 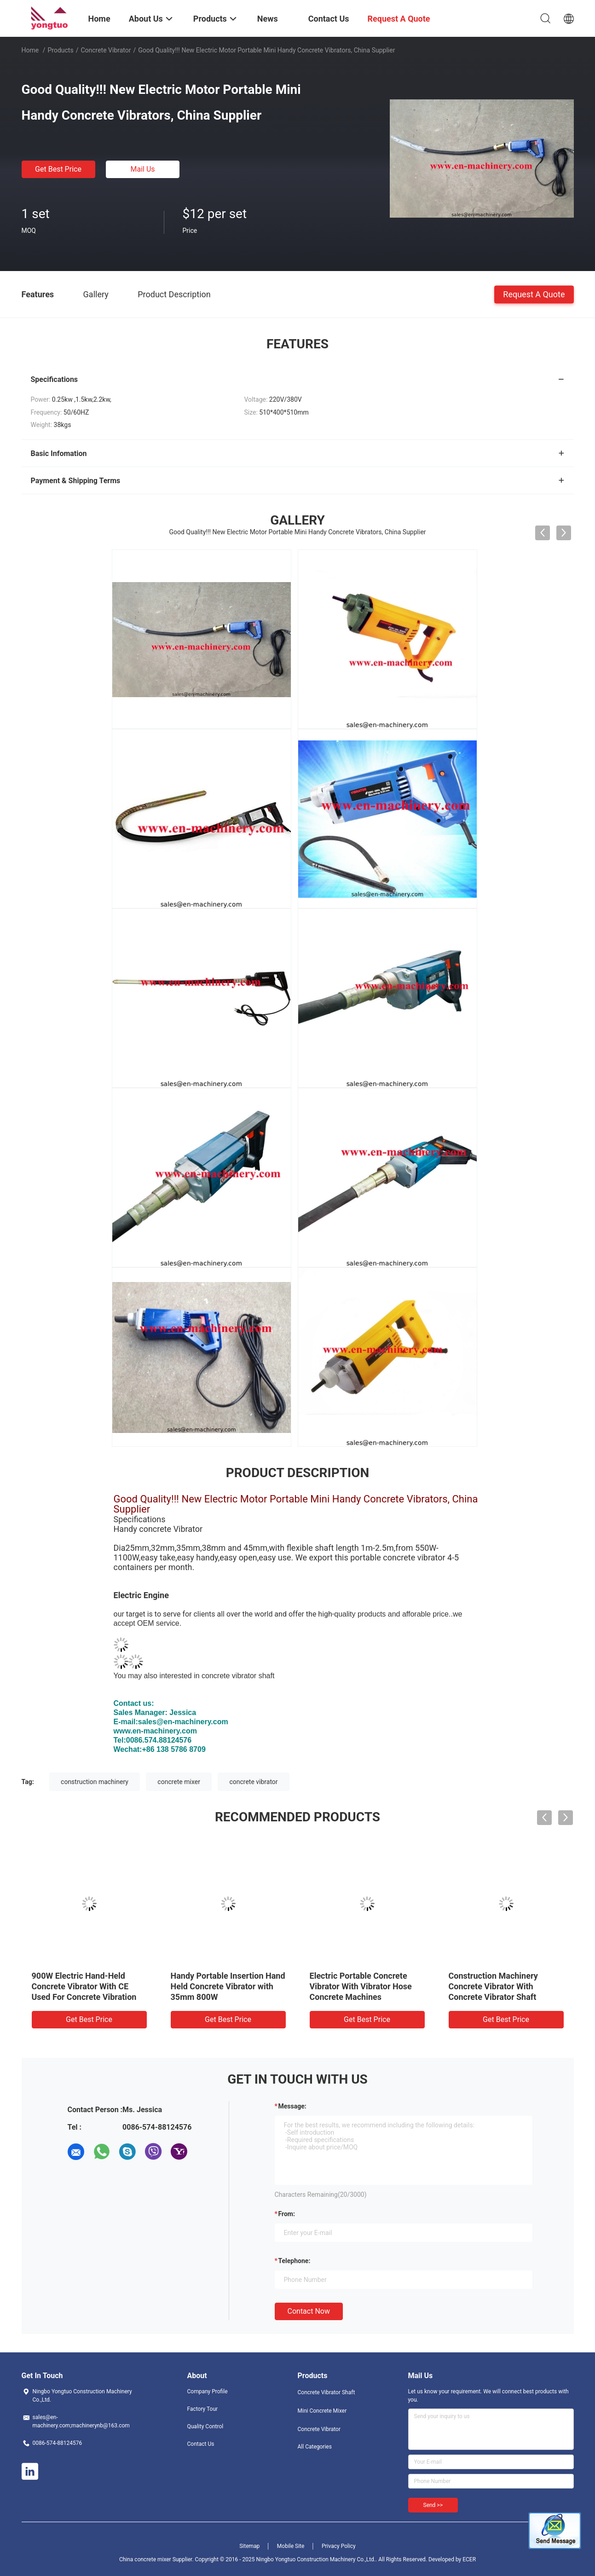 What do you see at coordinates (30, 50) in the screenshot?
I see `Home` at bounding box center [30, 50].